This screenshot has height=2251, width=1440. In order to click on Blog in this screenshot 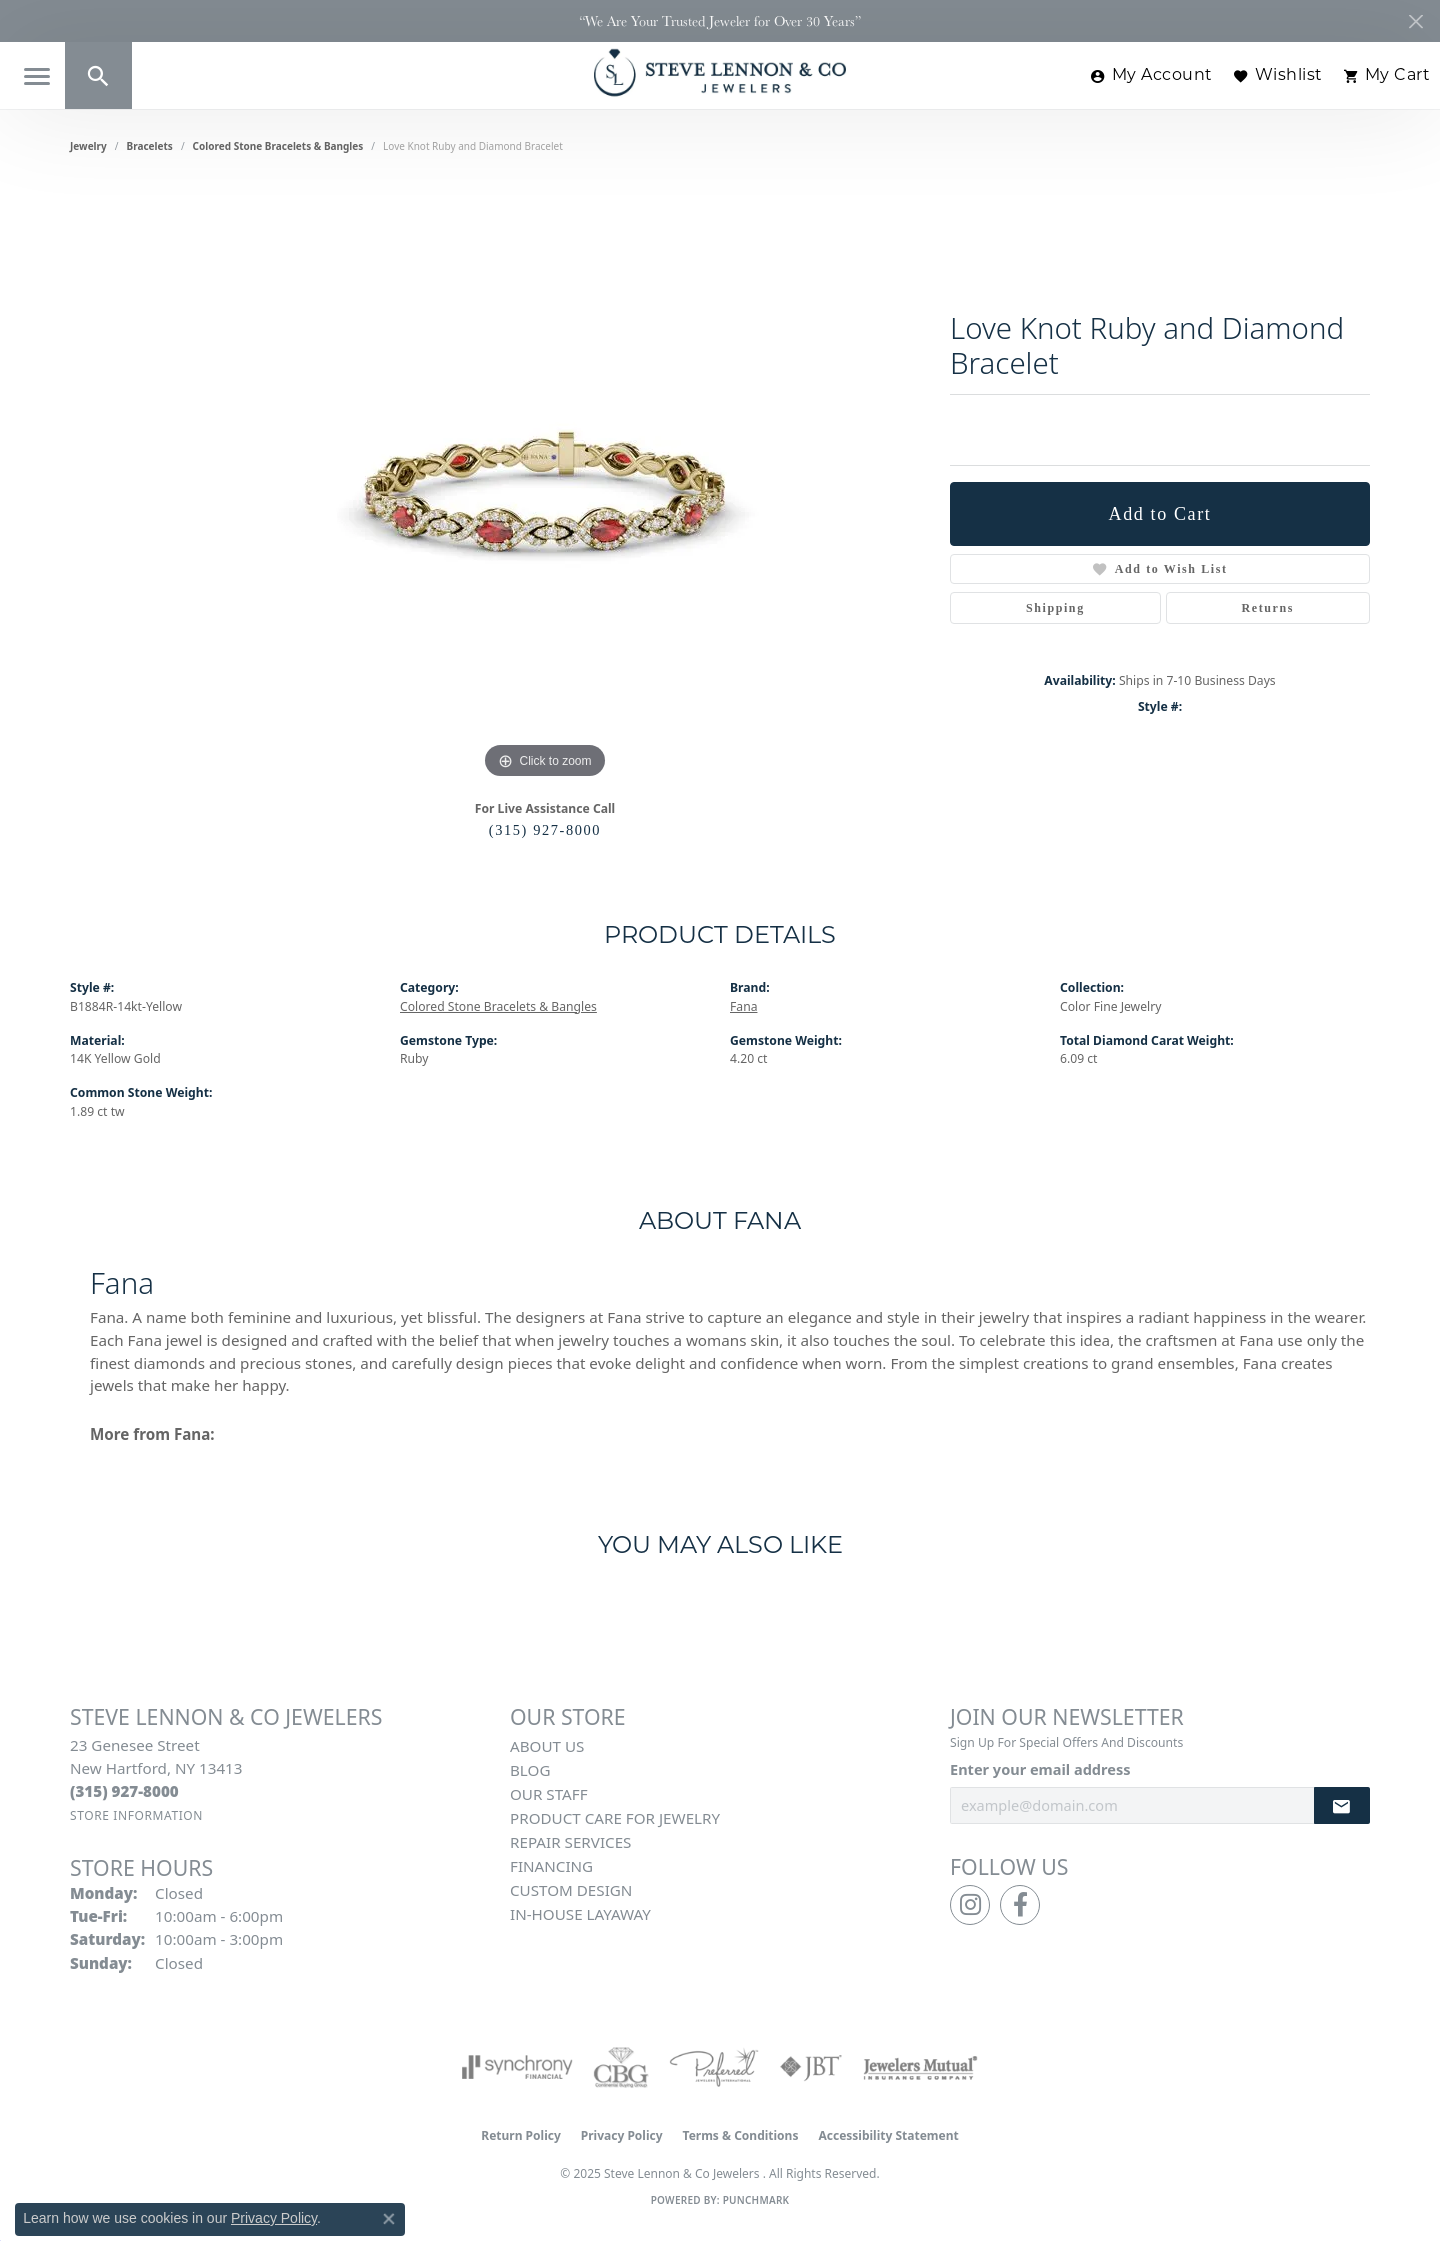, I will do `click(530, 1770)`.